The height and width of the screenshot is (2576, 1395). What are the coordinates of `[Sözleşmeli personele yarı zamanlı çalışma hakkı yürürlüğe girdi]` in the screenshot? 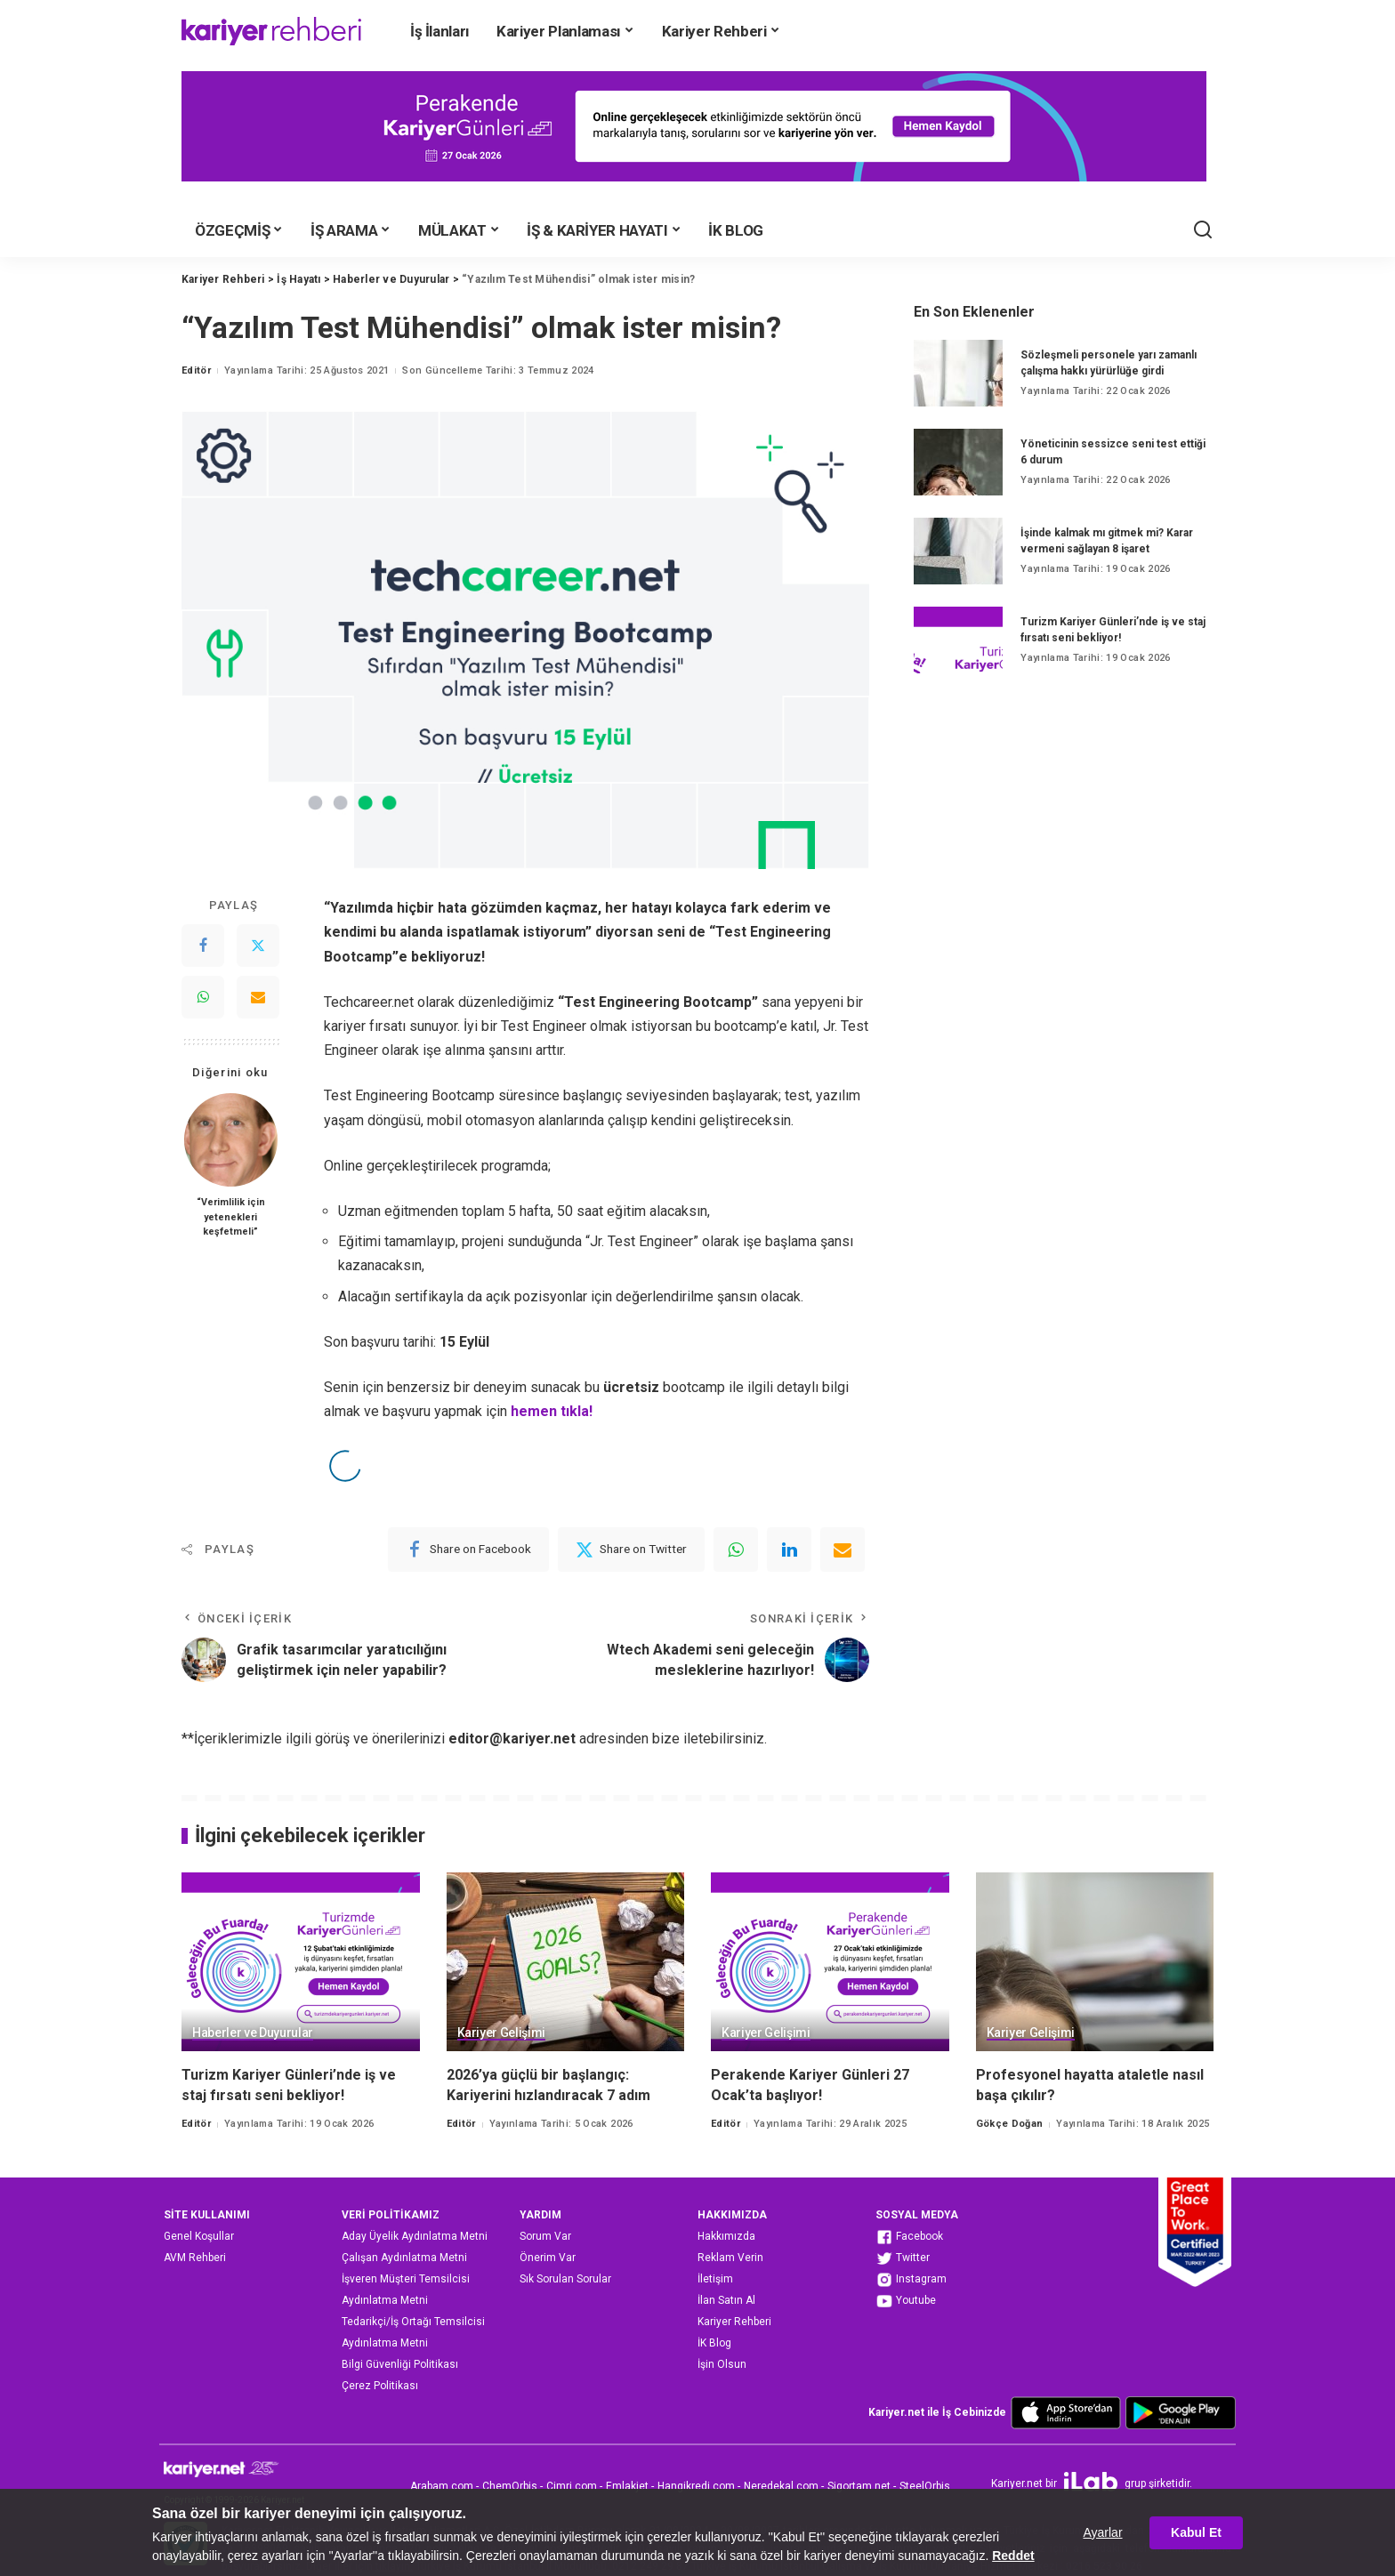 It's located at (958, 373).